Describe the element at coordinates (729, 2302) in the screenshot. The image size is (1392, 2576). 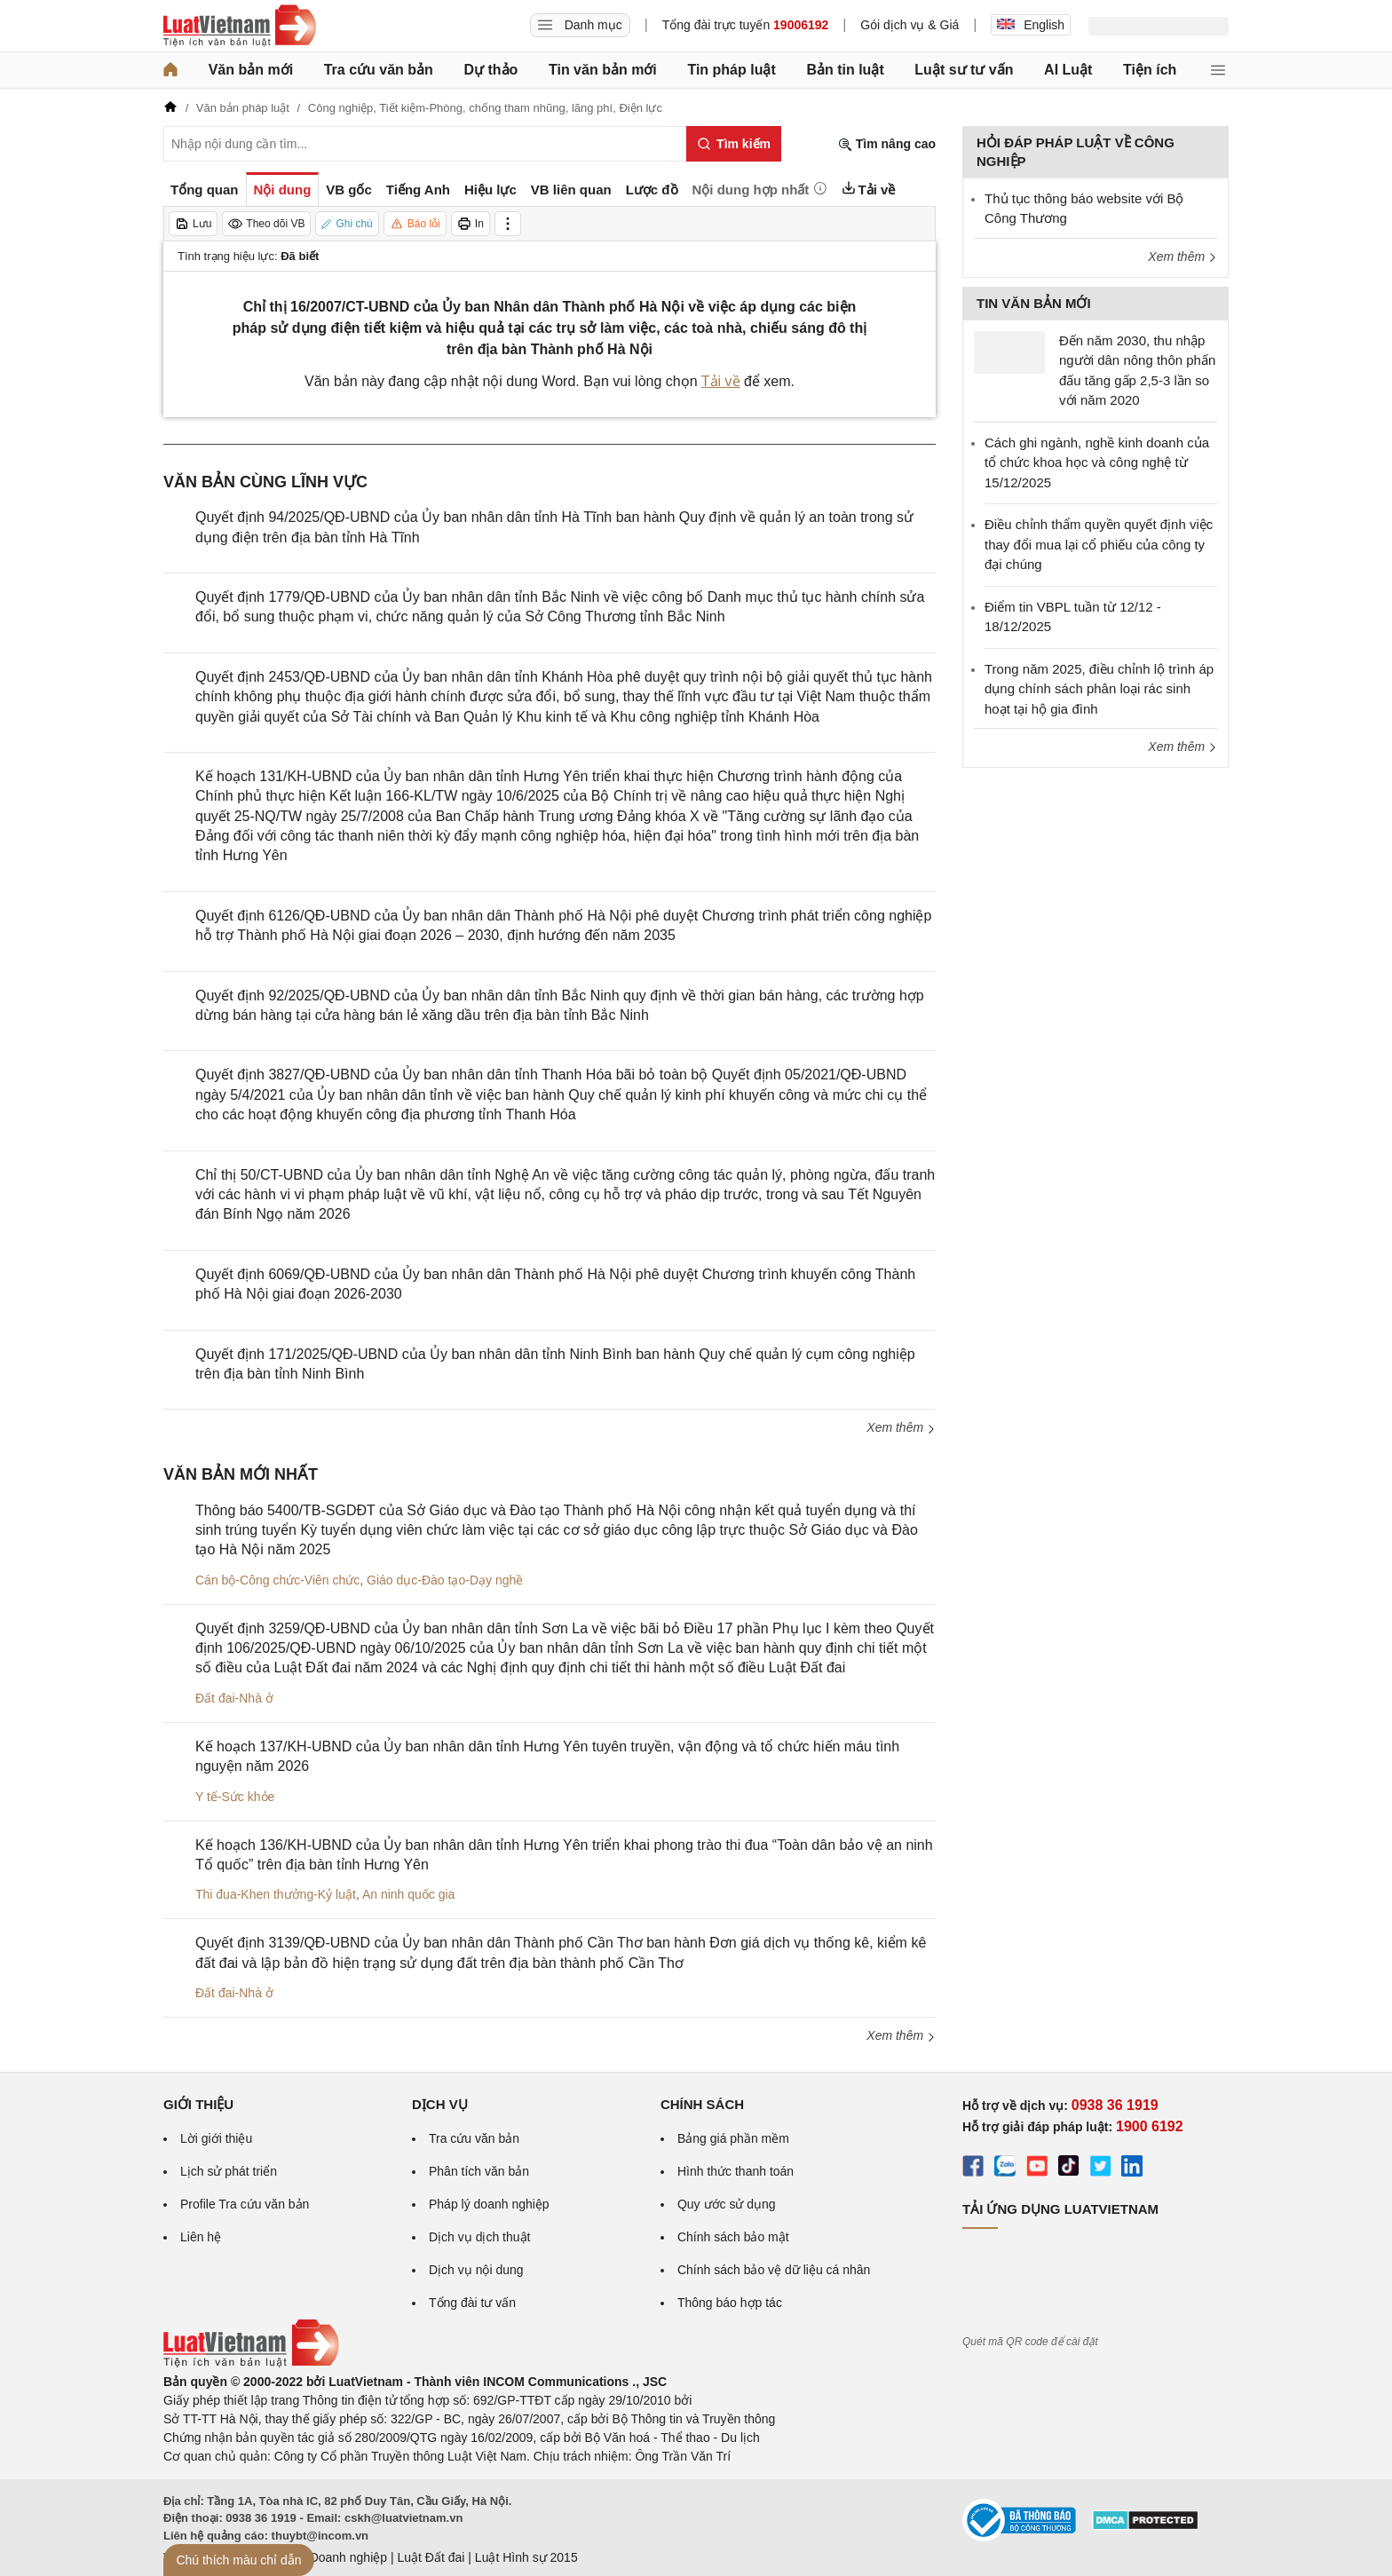
I see `Thông báo hợp tác` at that location.